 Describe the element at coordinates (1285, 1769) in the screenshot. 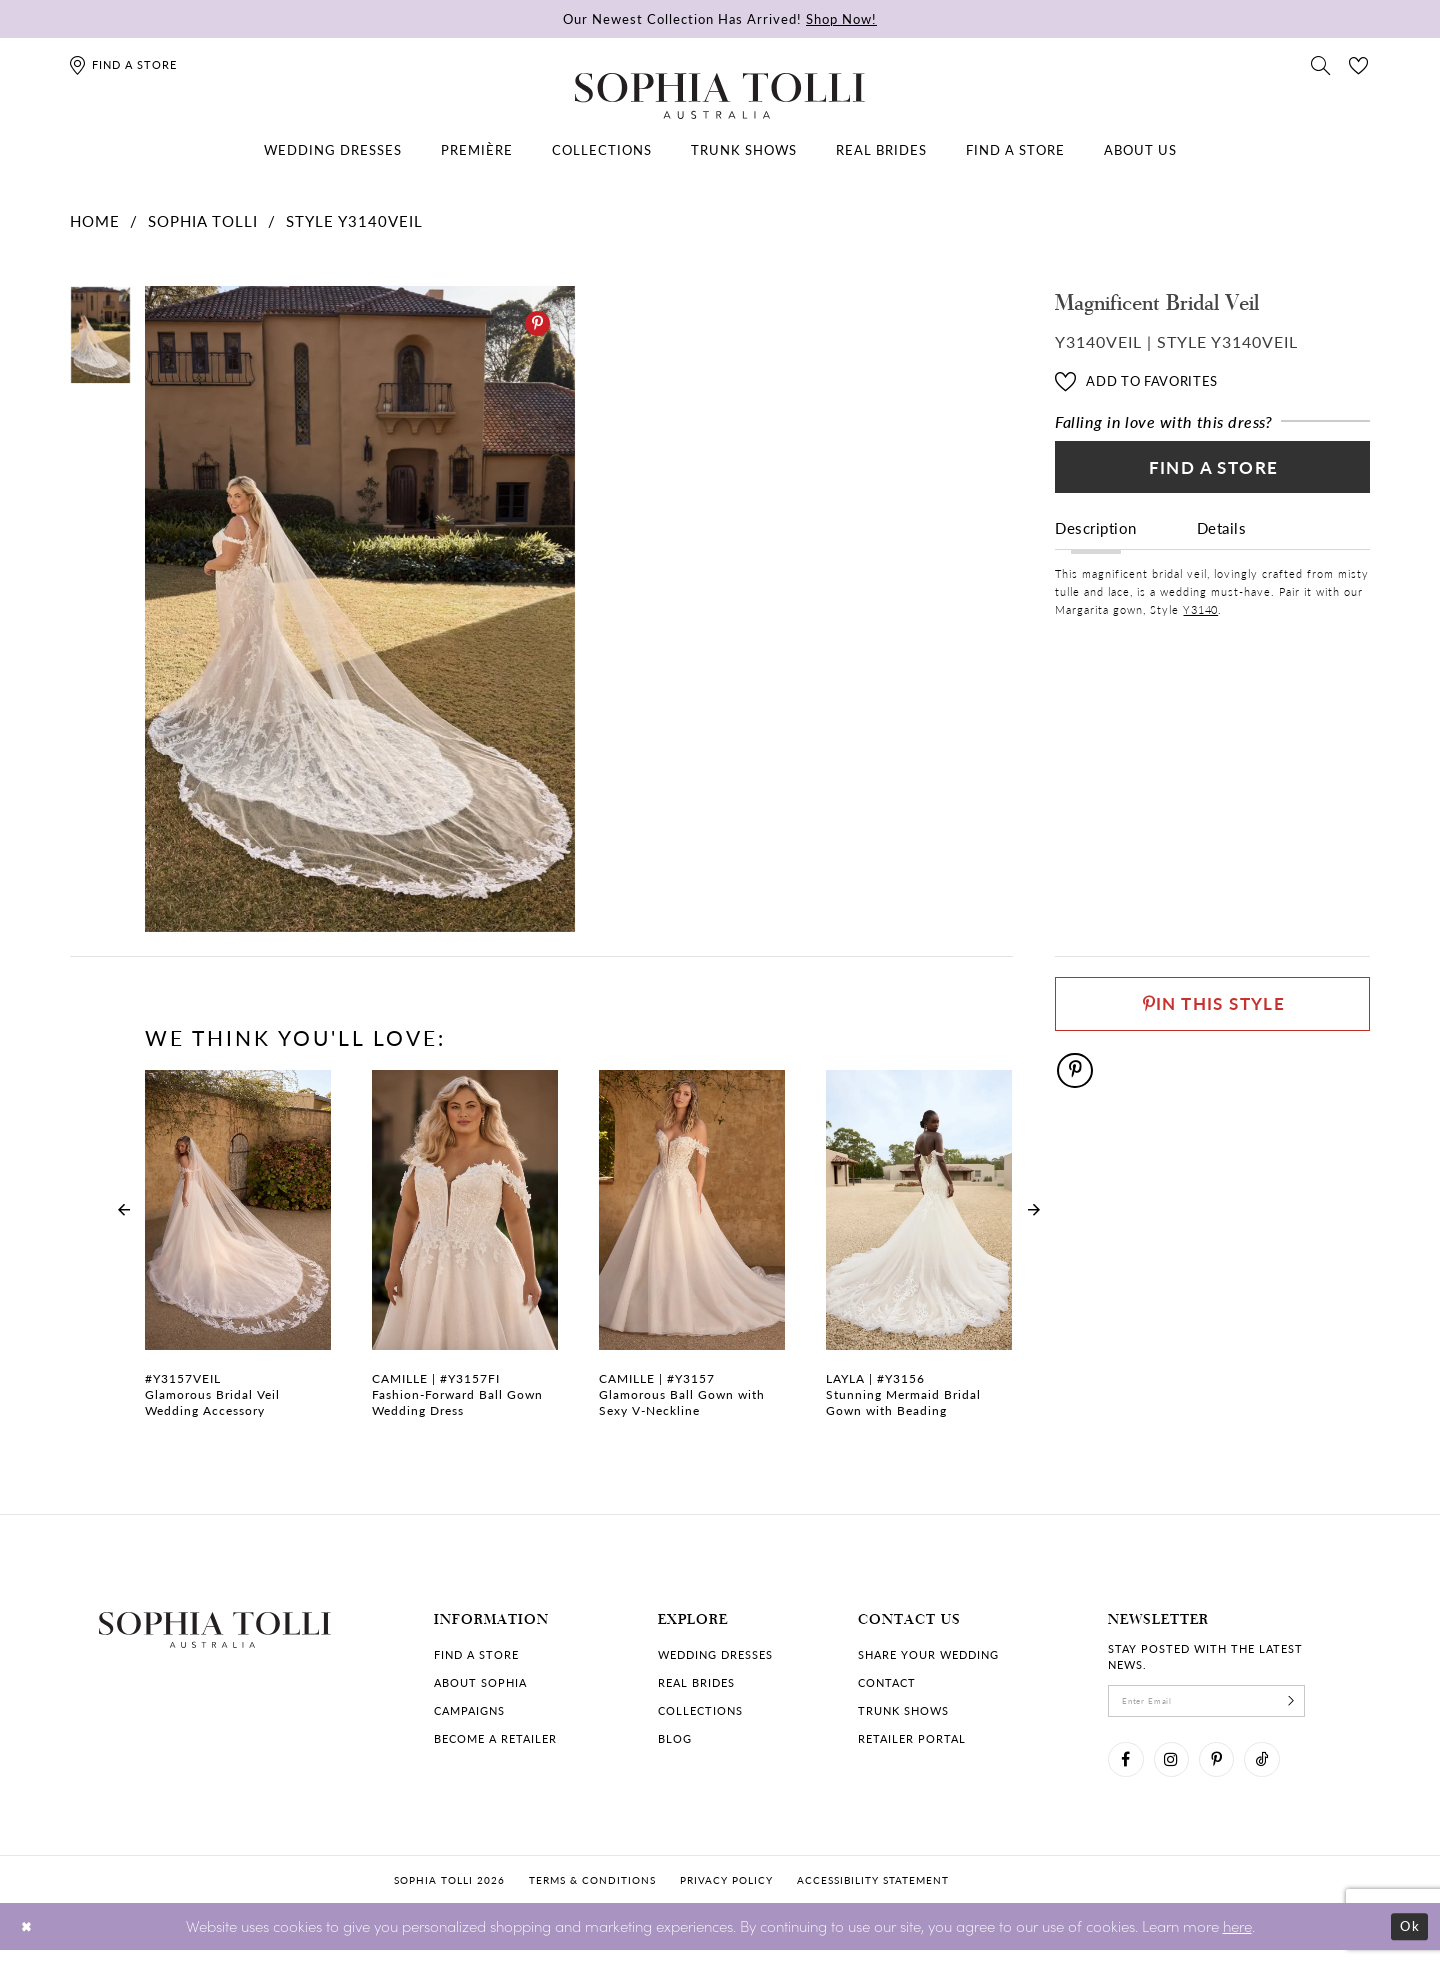

I see `[Visit our TikTok]` at that location.